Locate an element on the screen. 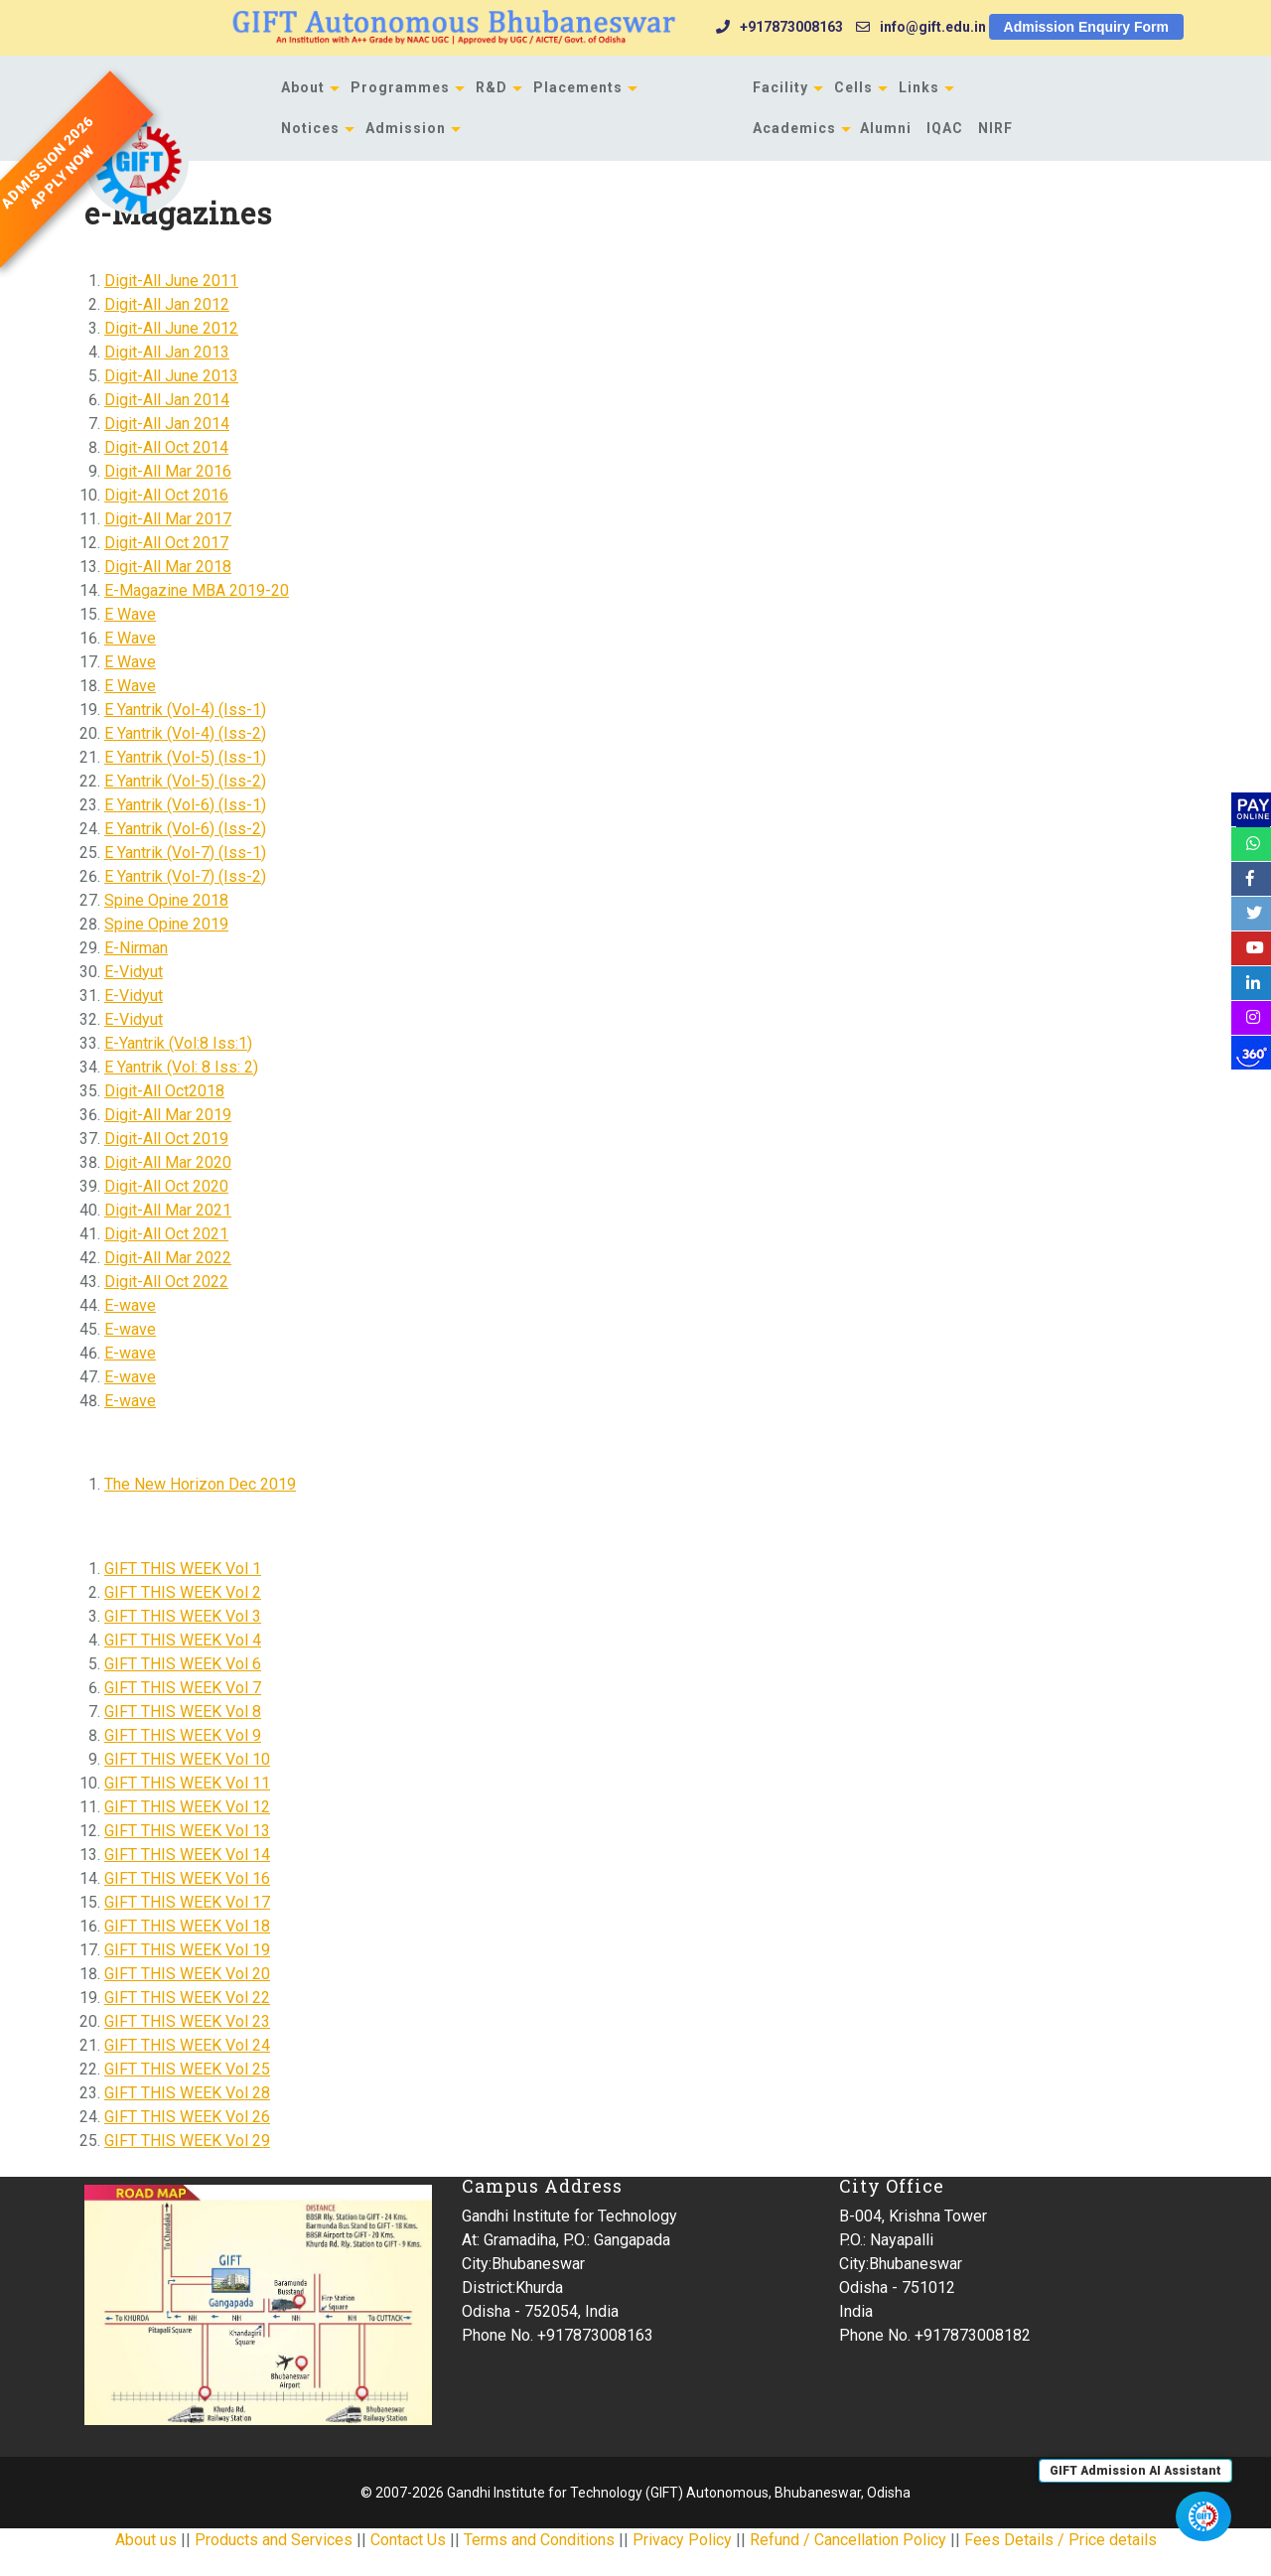 This screenshot has height=2576, width=1271. E-Yantrik (Vol:8 Iss:1) is located at coordinates (178, 1043).